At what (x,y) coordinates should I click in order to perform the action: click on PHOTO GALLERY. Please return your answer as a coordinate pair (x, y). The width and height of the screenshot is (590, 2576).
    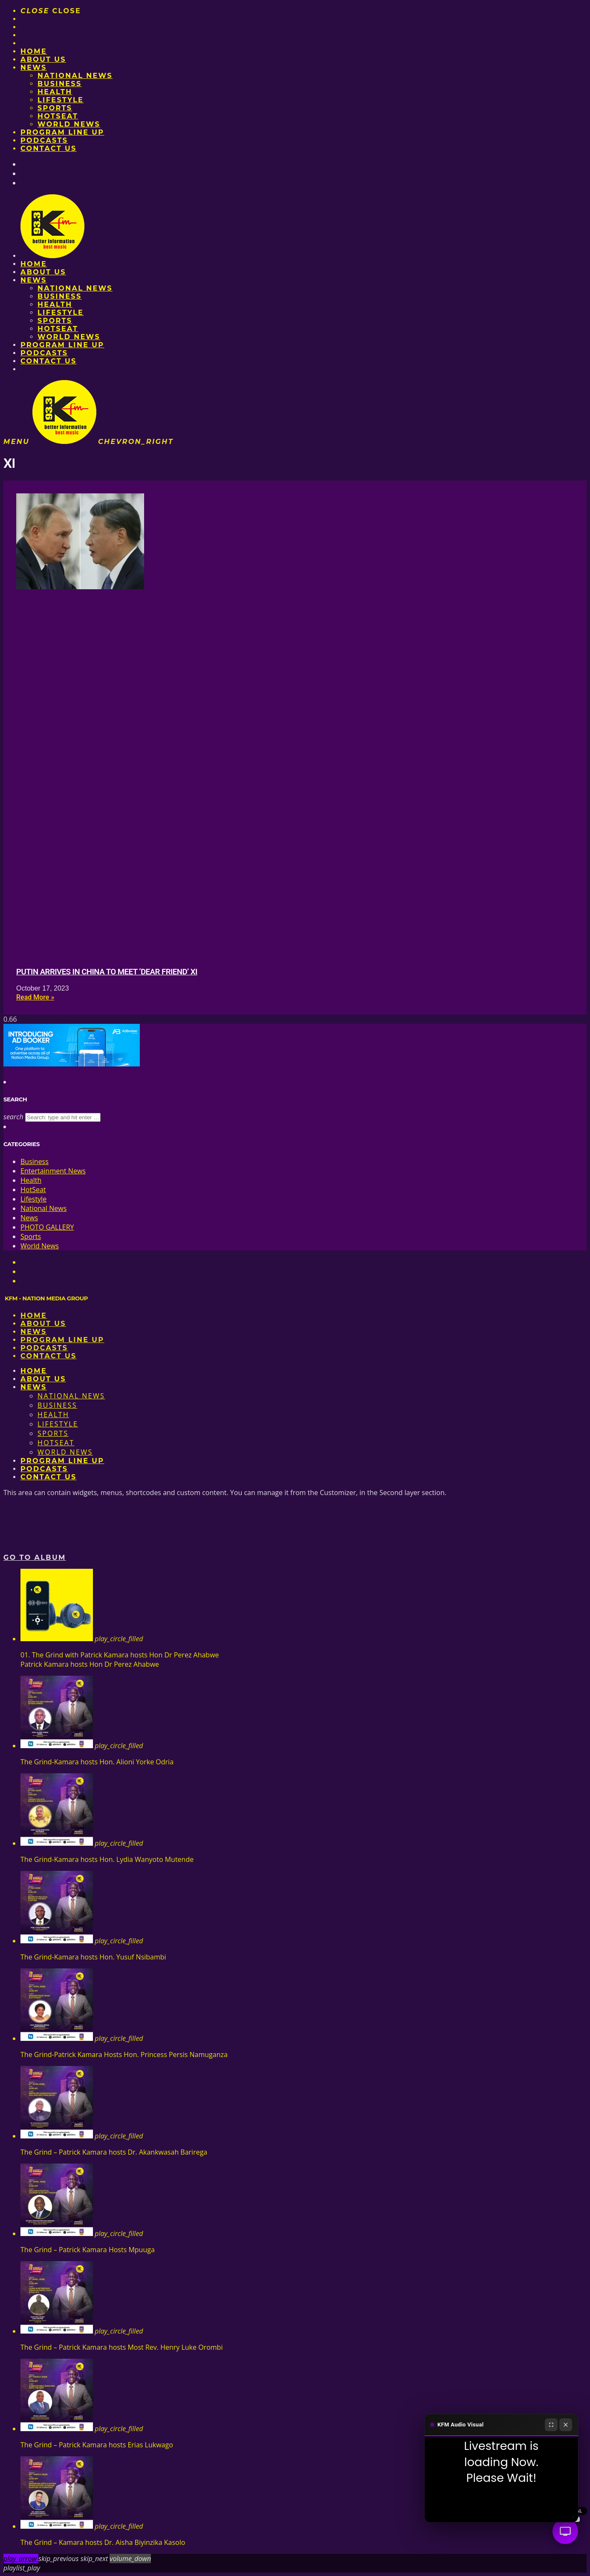
    Looking at the image, I should click on (47, 1227).